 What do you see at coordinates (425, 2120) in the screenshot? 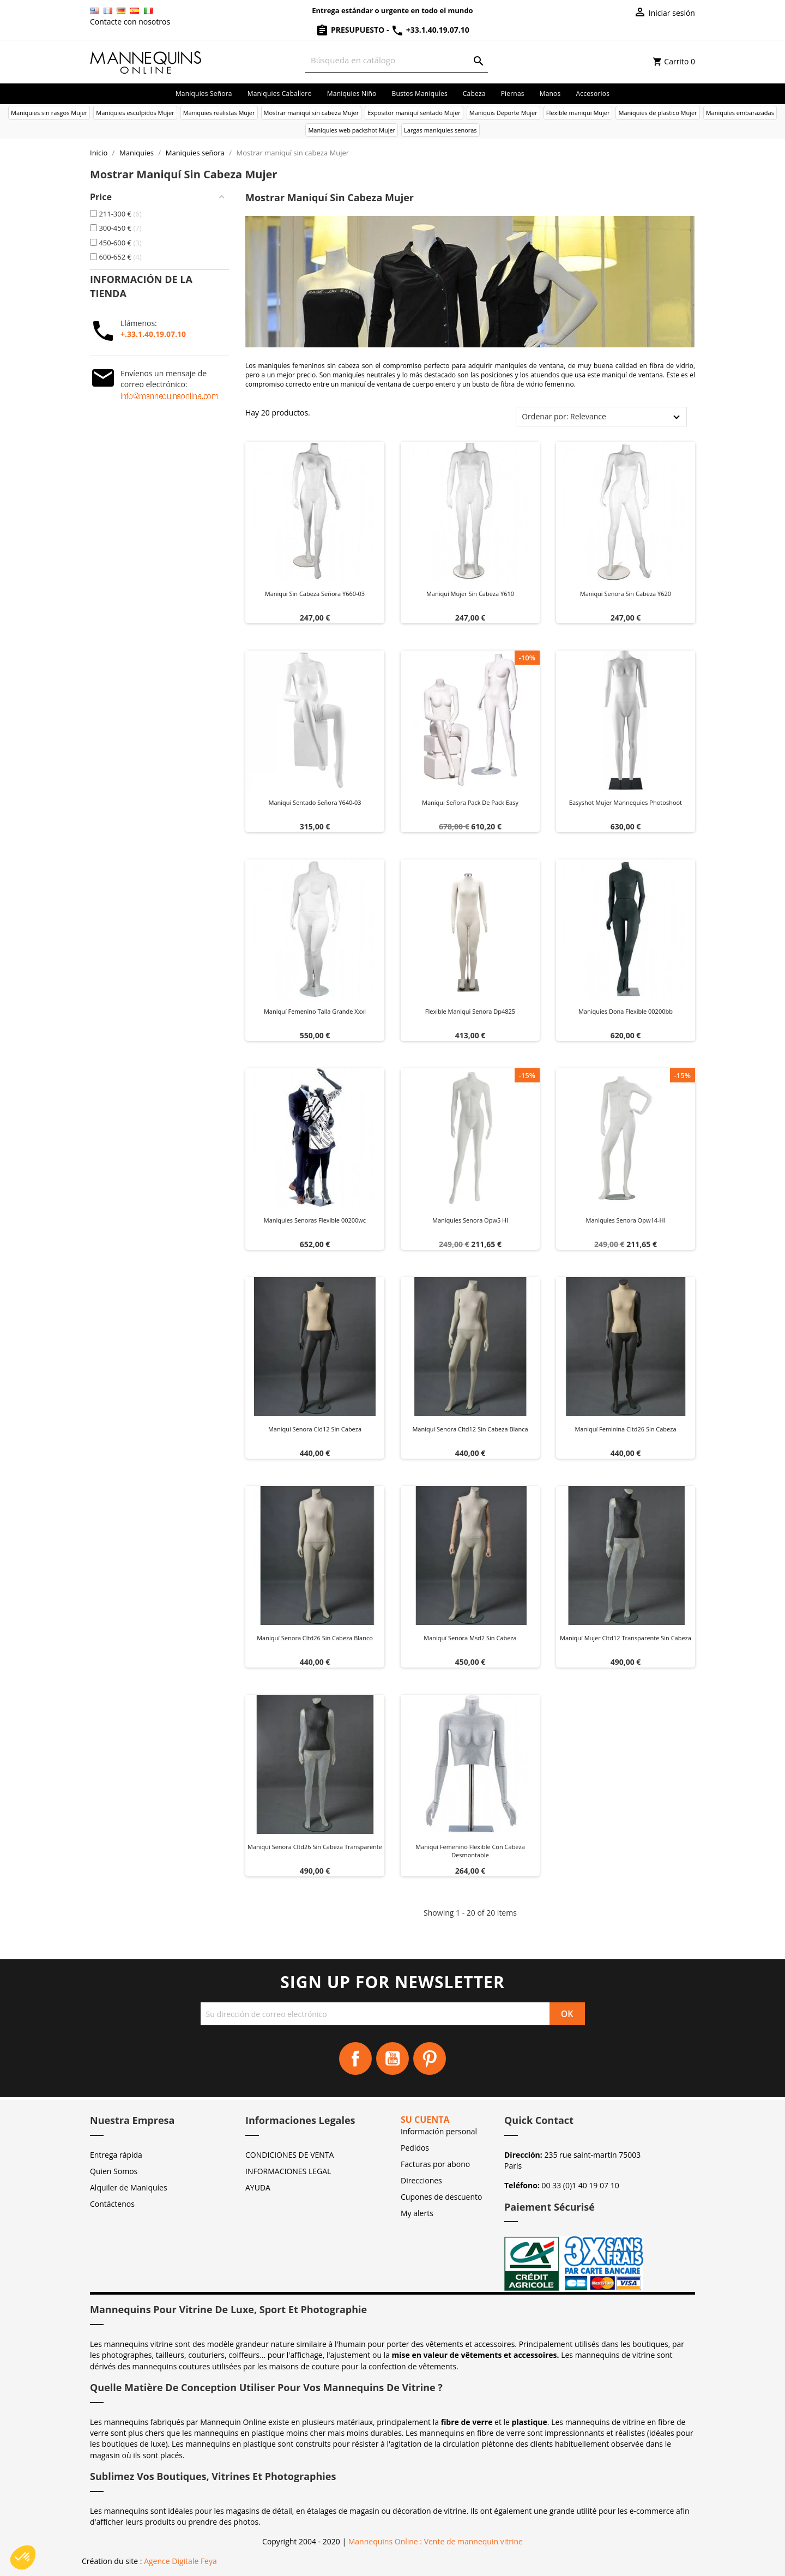
I see `Su cuenta` at bounding box center [425, 2120].